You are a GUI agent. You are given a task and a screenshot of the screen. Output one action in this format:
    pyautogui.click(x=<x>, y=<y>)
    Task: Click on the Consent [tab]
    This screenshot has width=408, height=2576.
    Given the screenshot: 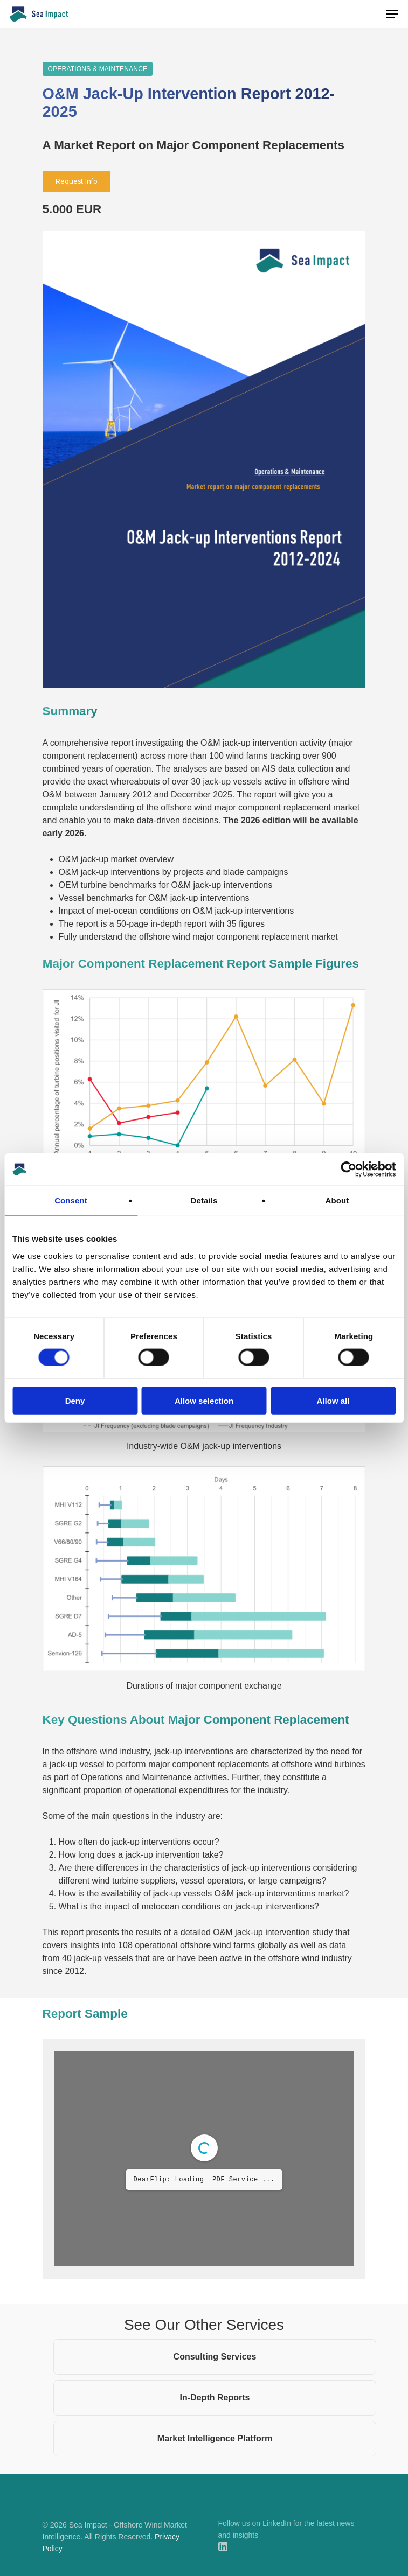 What is the action you would take?
    pyautogui.click(x=70, y=1200)
    